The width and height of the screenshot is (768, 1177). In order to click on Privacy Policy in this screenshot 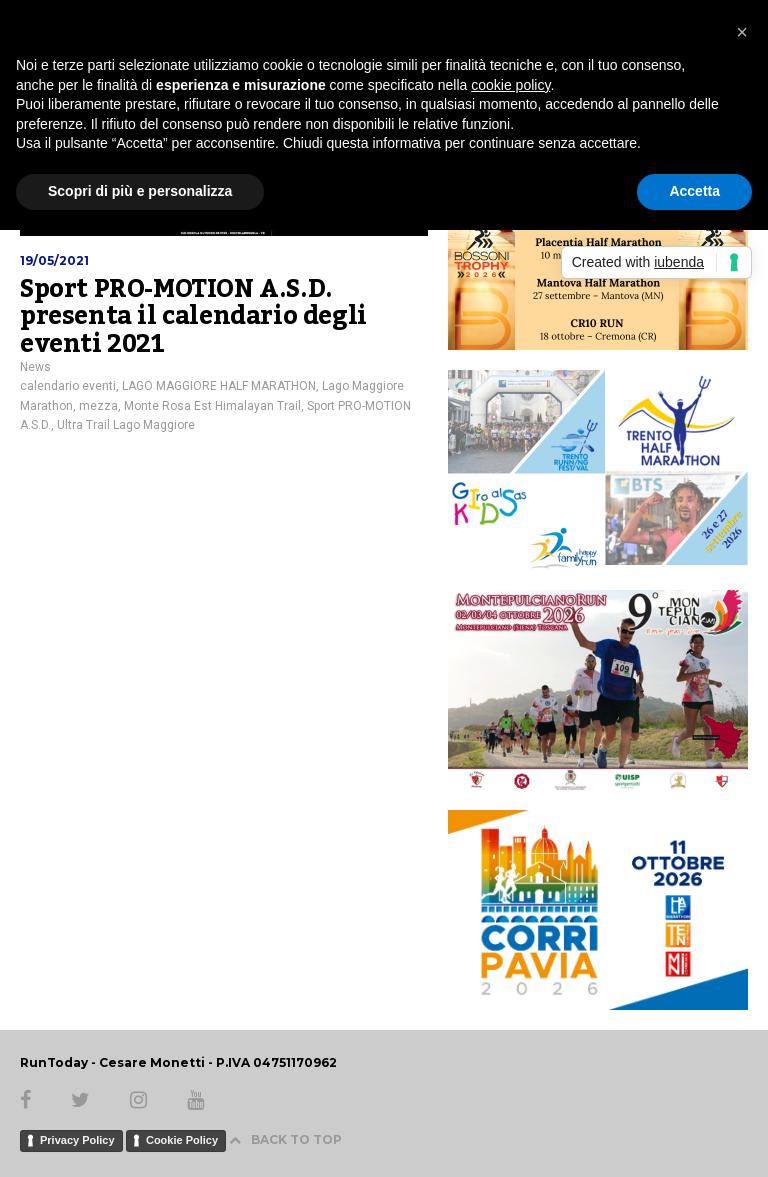, I will do `click(77, 1140)`.